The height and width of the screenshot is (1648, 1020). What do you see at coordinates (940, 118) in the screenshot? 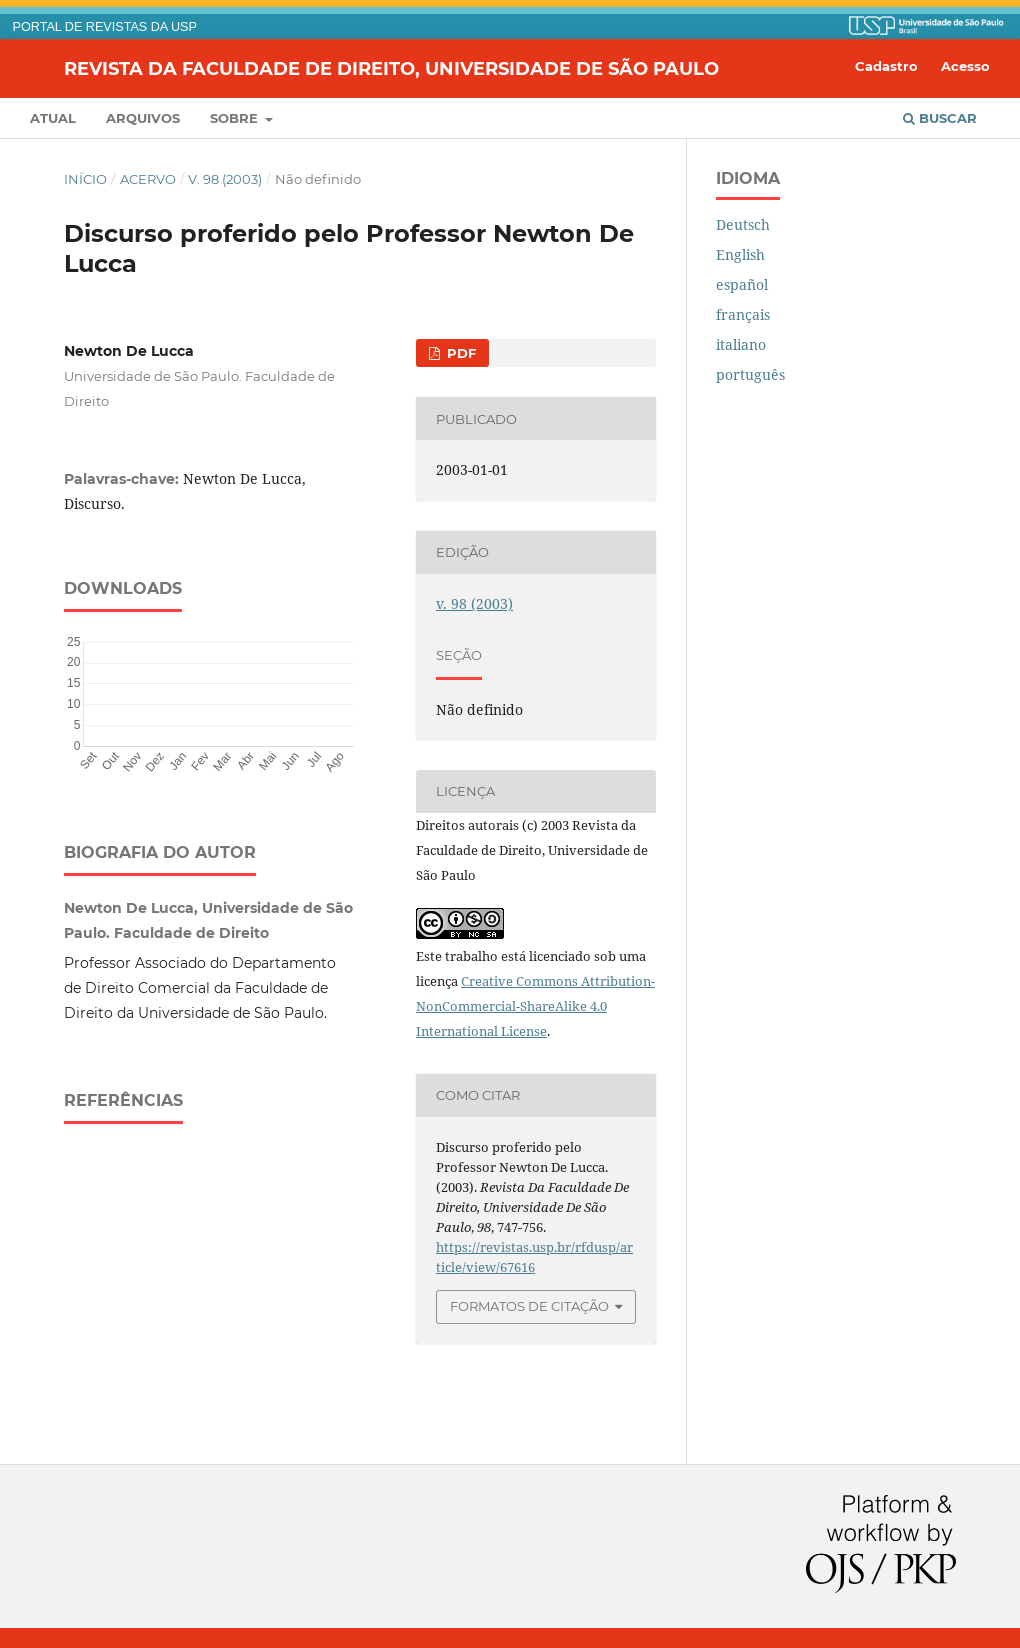
I see `Buscar` at bounding box center [940, 118].